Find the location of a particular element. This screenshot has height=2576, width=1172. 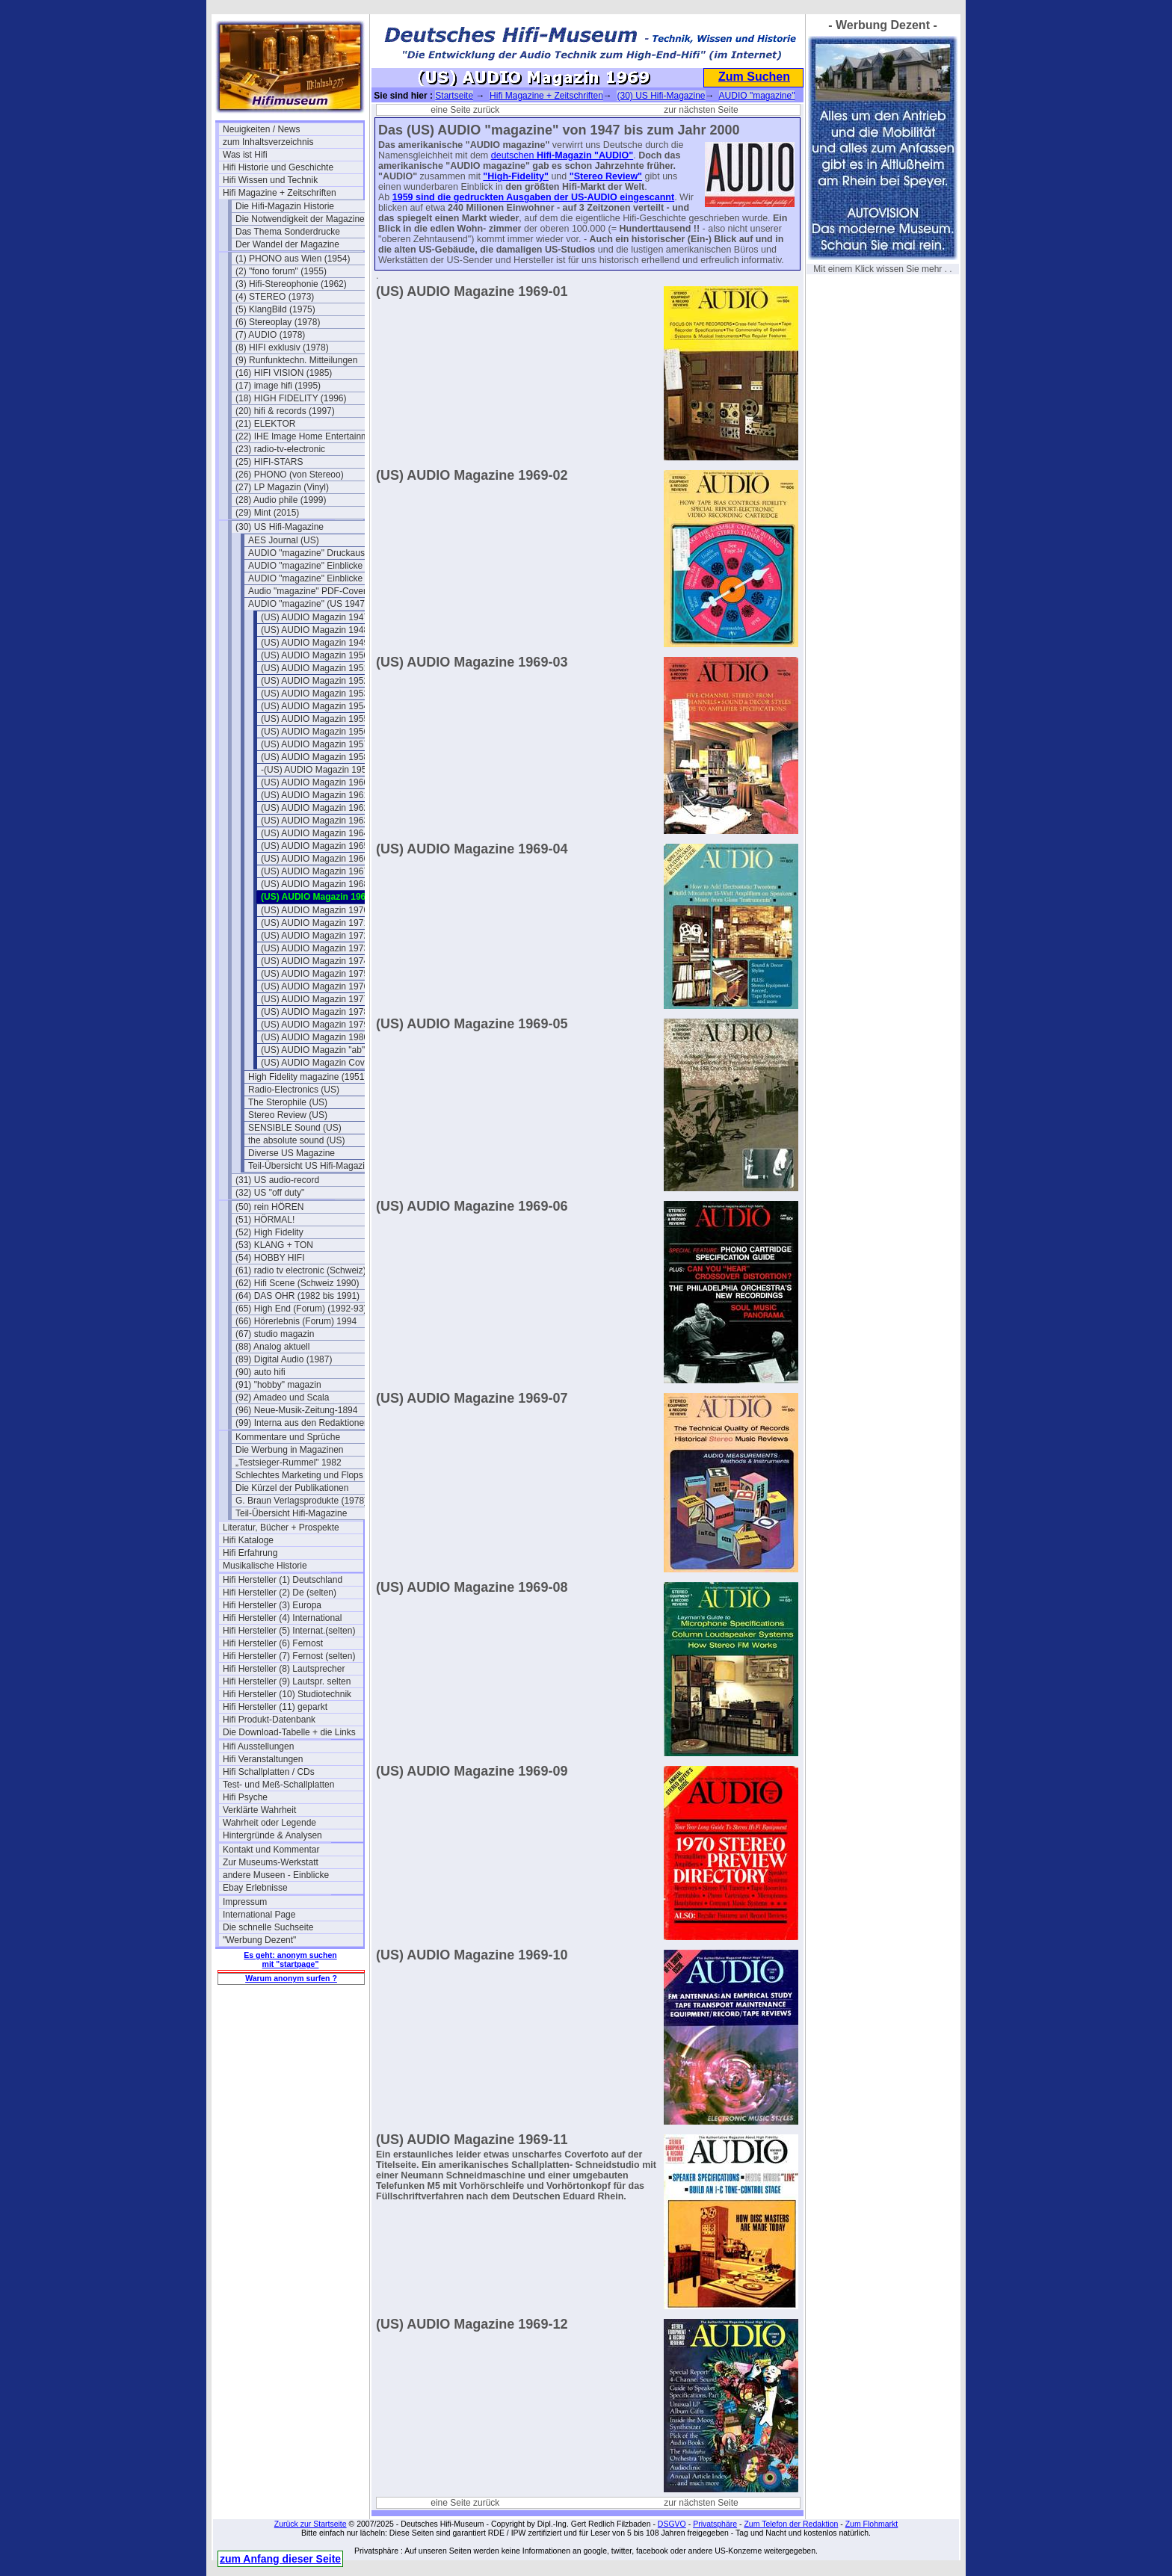

Verklärte Wahrheit is located at coordinates (259, 1810).